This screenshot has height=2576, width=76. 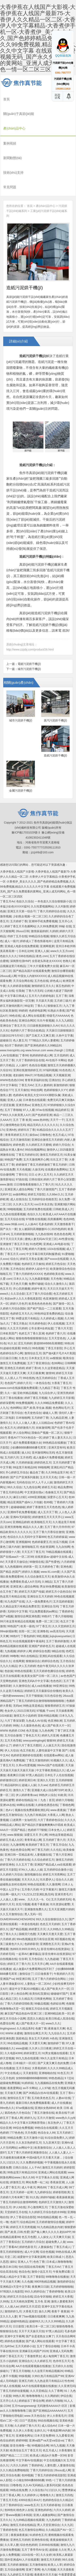 I want to click on 男人天堂亚洲综合, so click(x=48, y=2474).